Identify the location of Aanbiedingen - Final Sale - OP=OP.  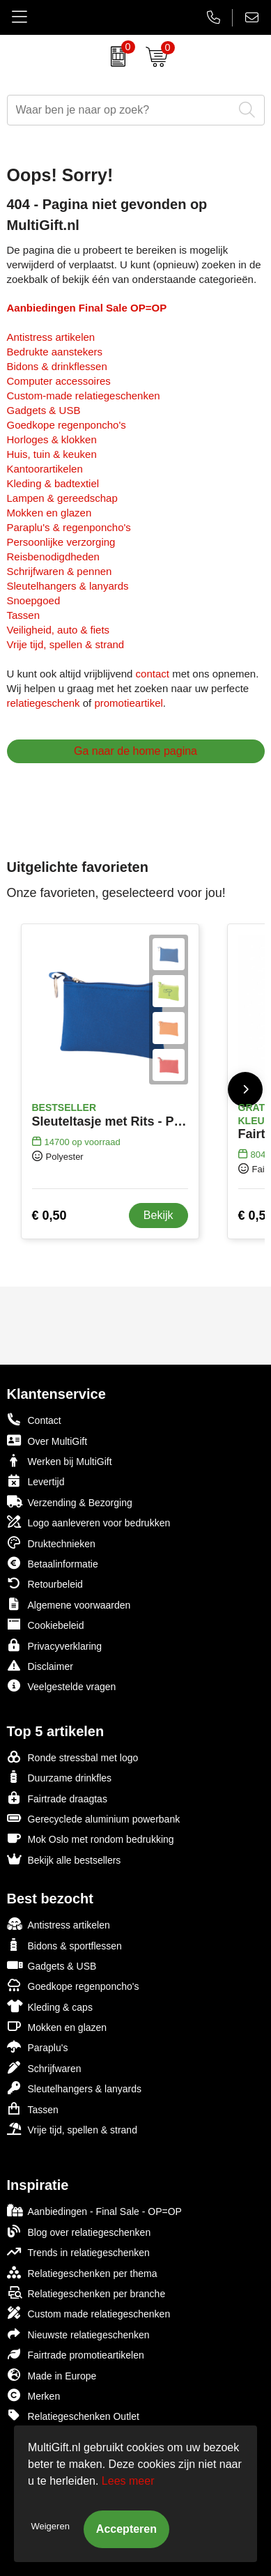
(94, 2210).